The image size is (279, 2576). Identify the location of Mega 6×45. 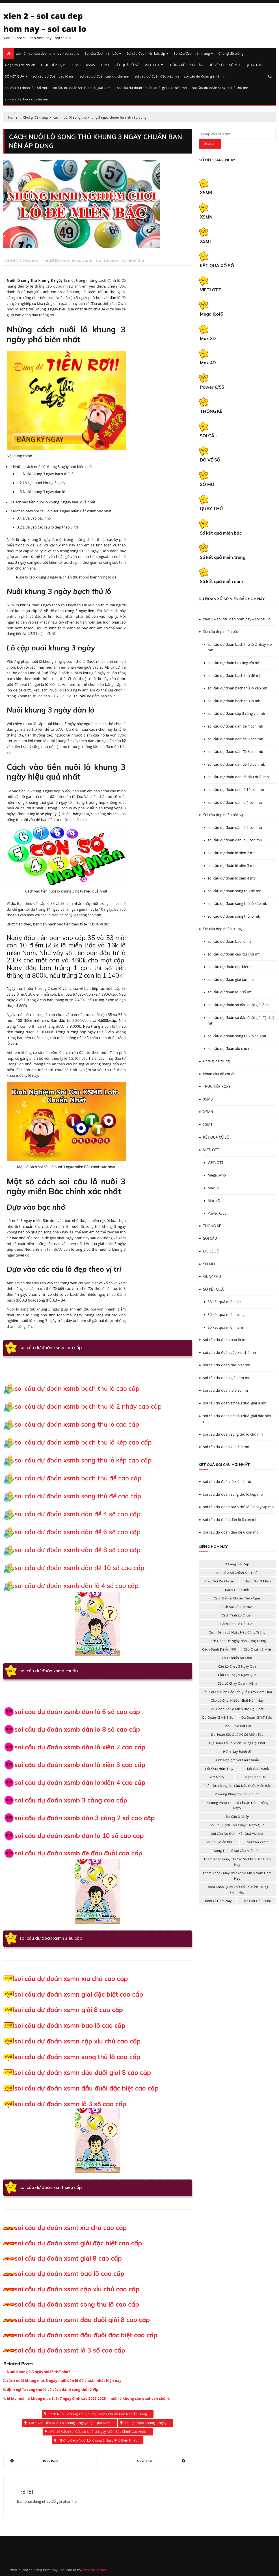
(217, 1174).